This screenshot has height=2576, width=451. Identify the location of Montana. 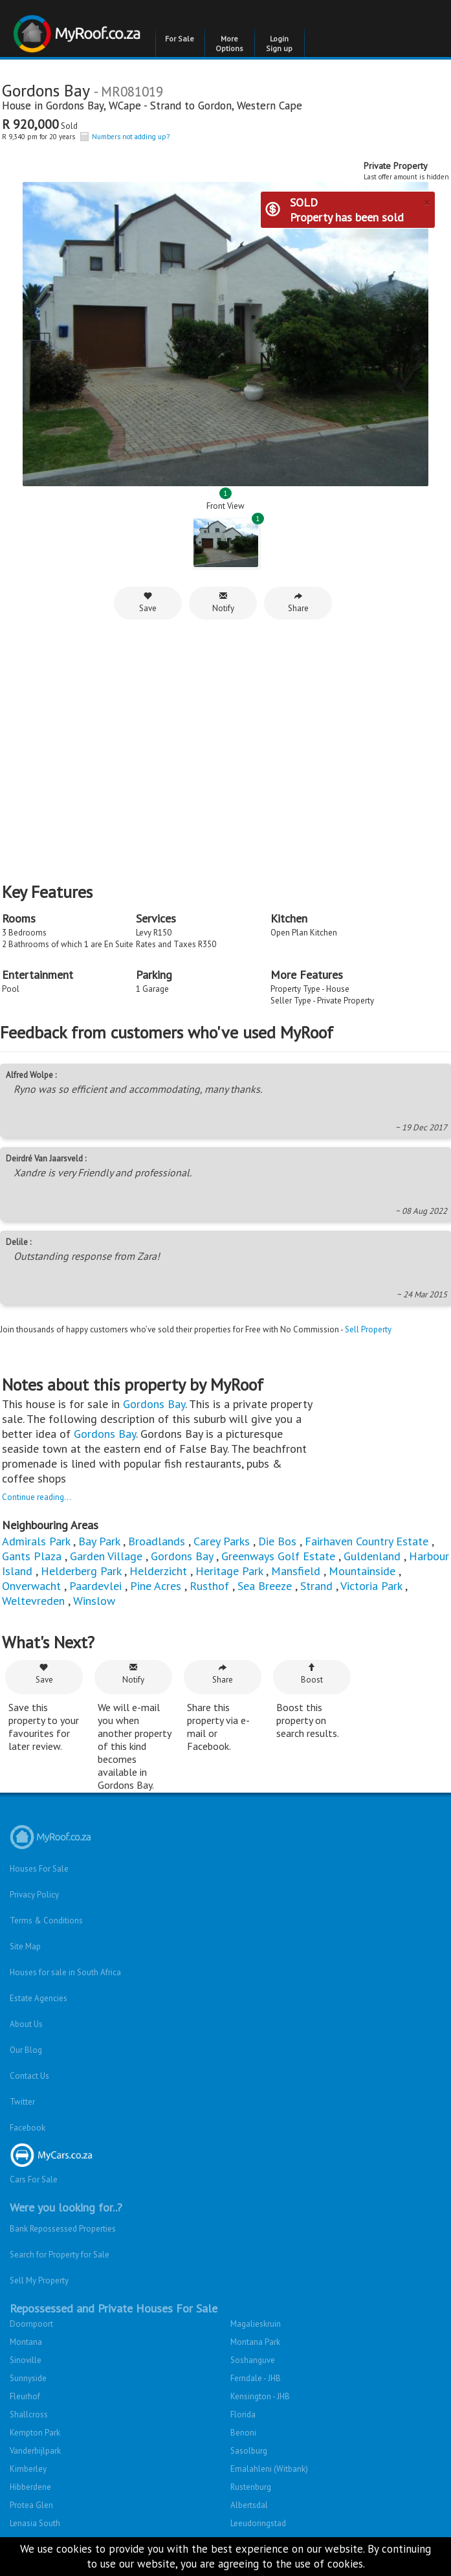
(26, 2341).